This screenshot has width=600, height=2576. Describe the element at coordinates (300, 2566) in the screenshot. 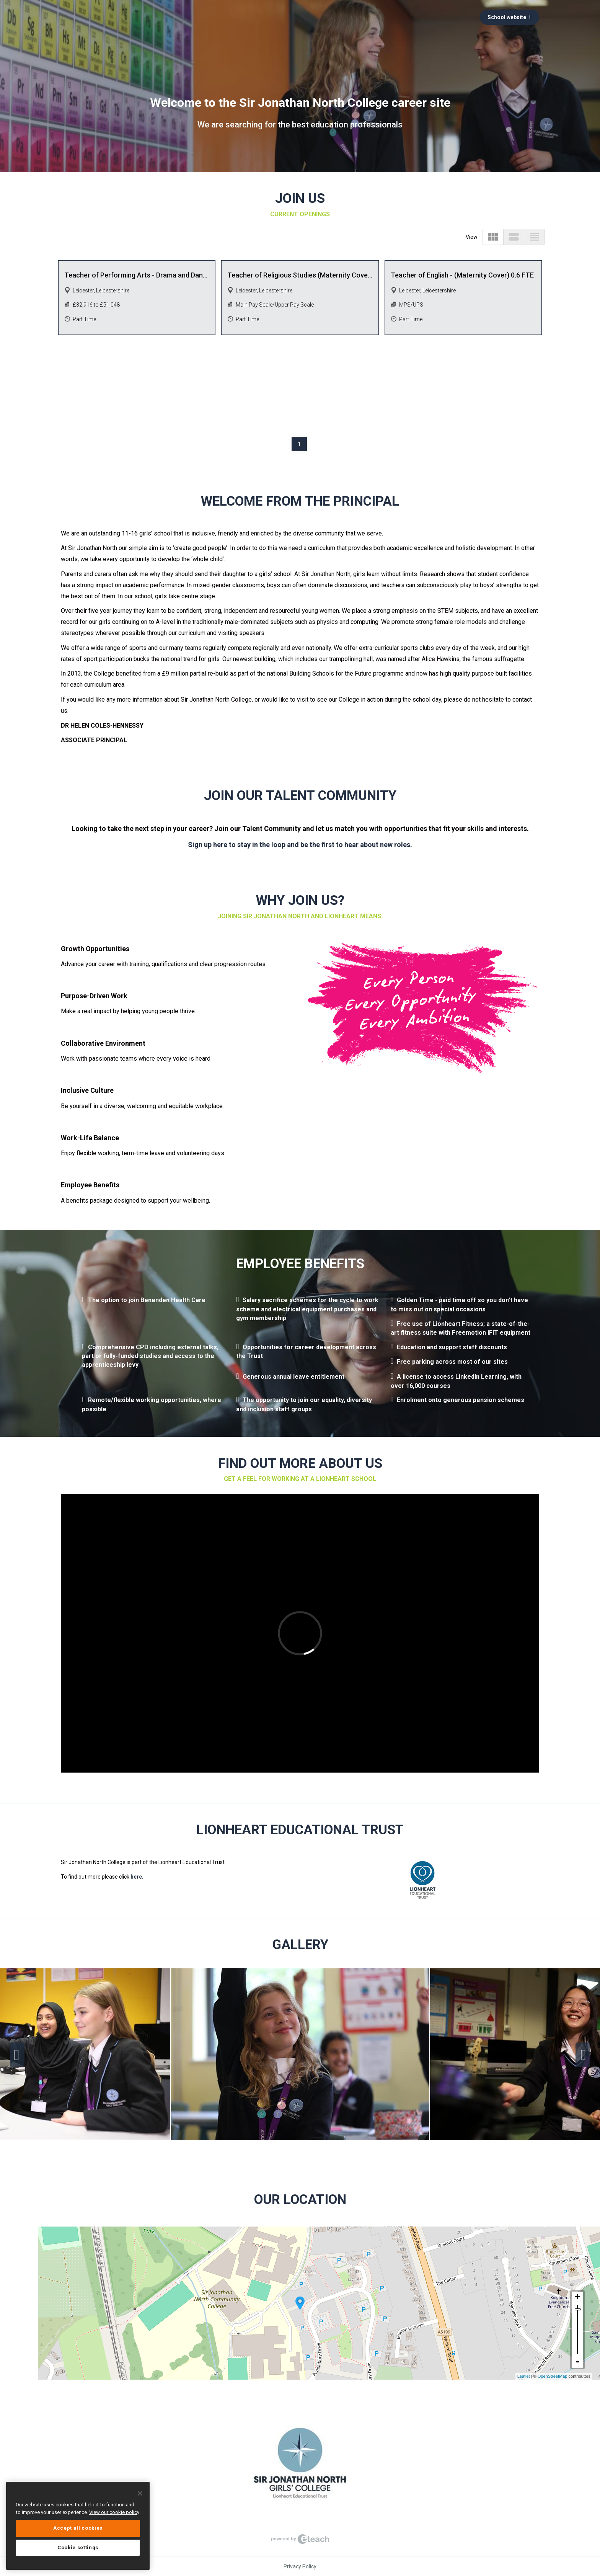

I see `Privacy Policy` at that location.